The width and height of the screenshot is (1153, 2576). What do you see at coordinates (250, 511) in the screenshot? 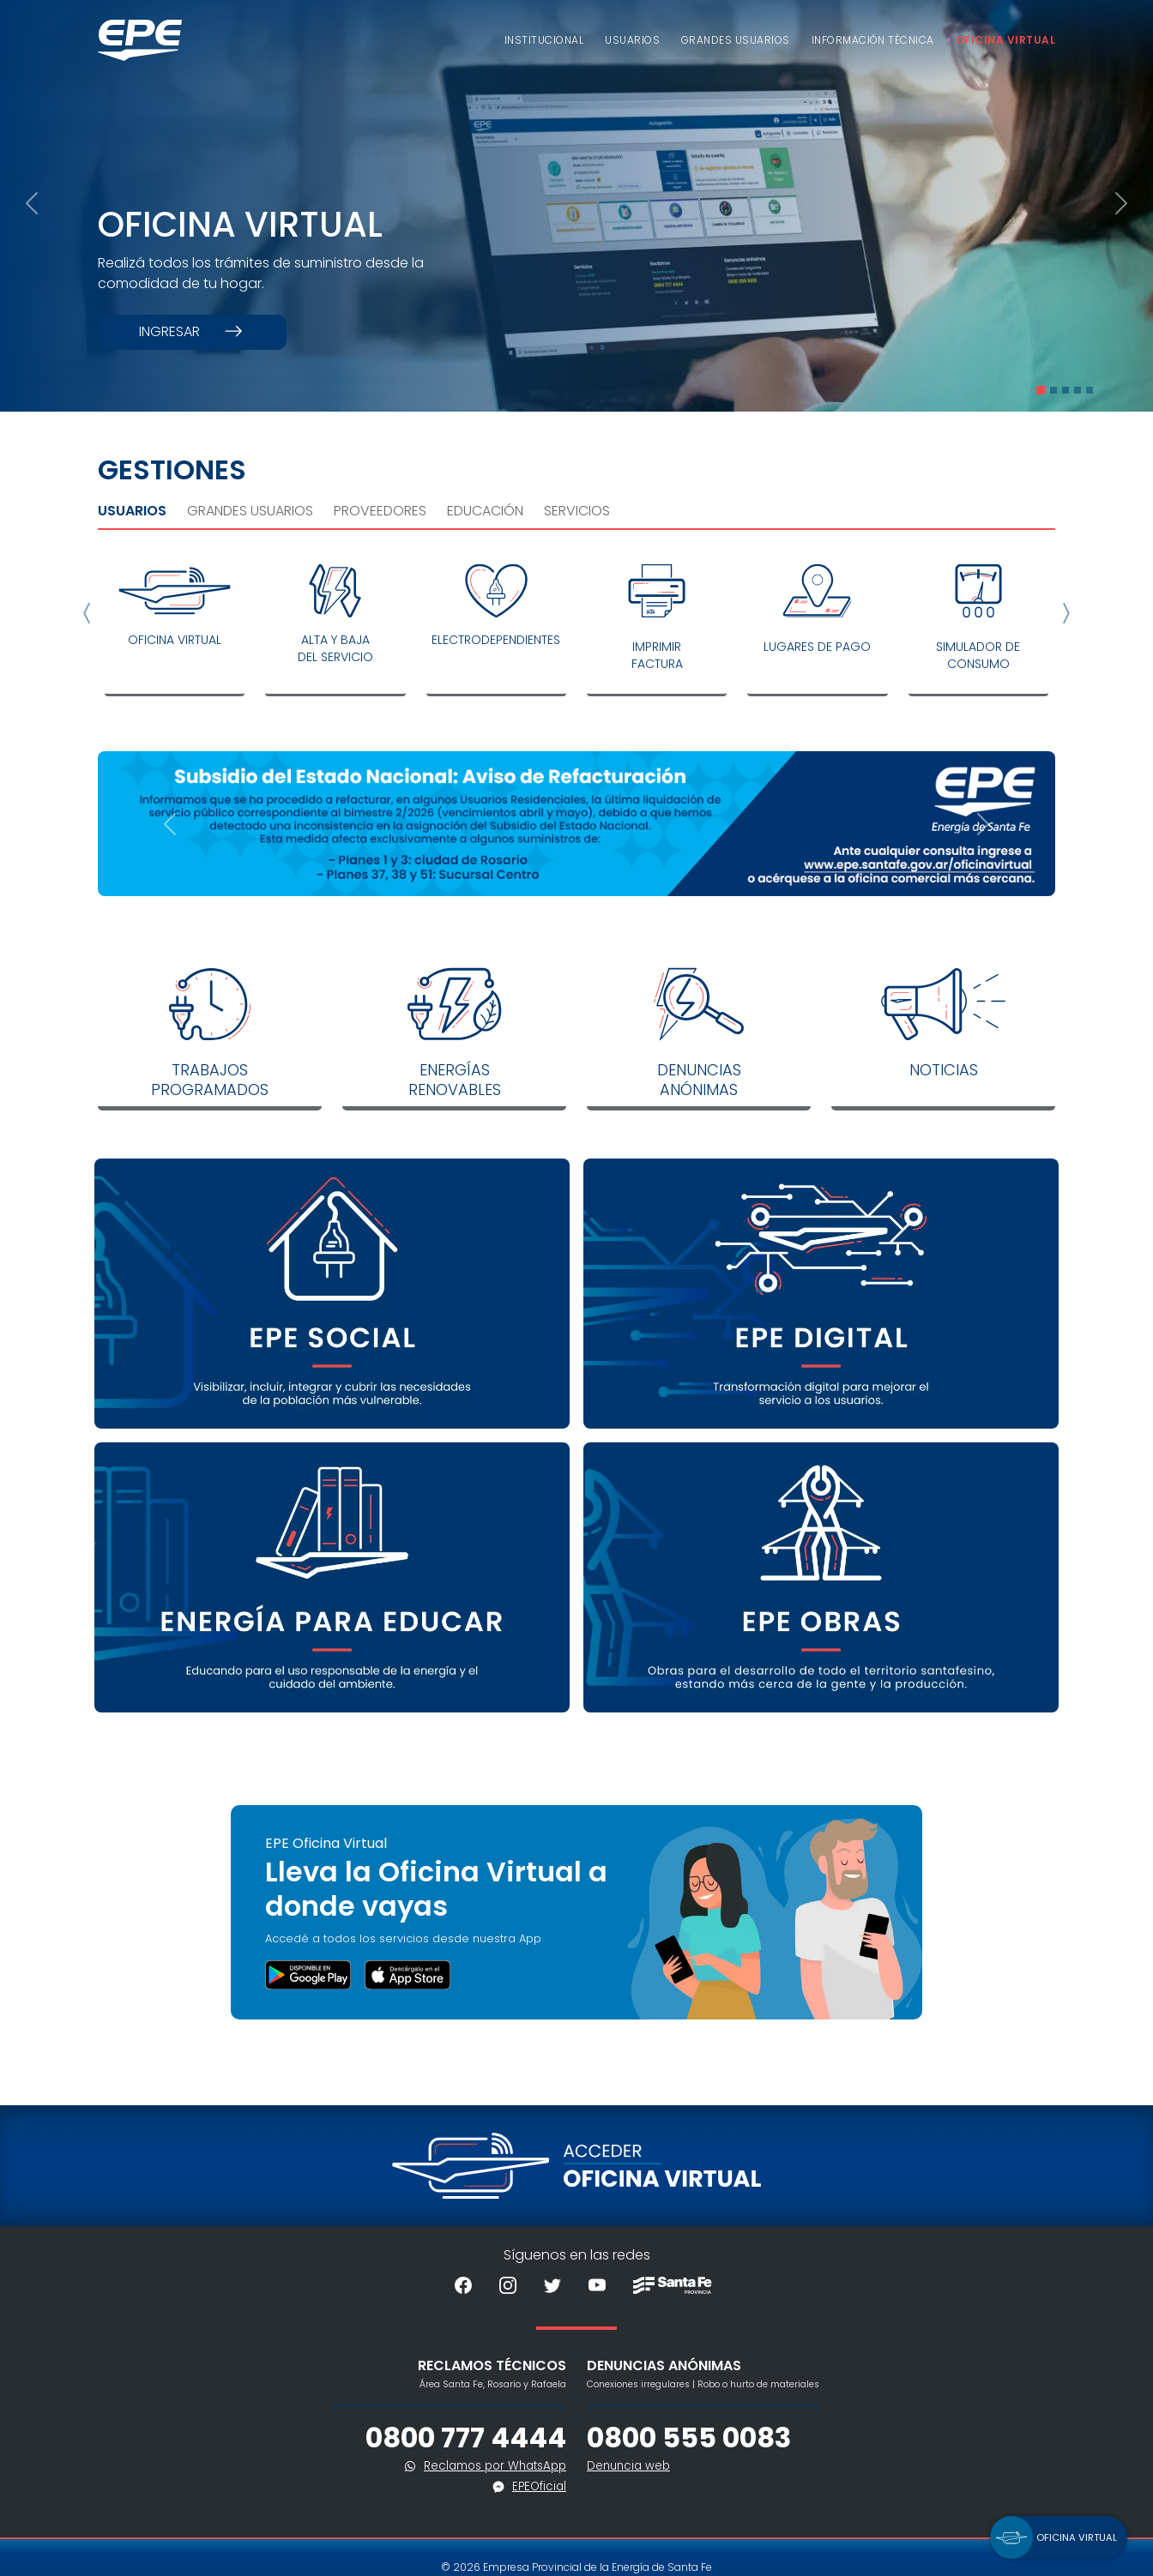
I see `Grandes Usuarios [tab]` at bounding box center [250, 511].